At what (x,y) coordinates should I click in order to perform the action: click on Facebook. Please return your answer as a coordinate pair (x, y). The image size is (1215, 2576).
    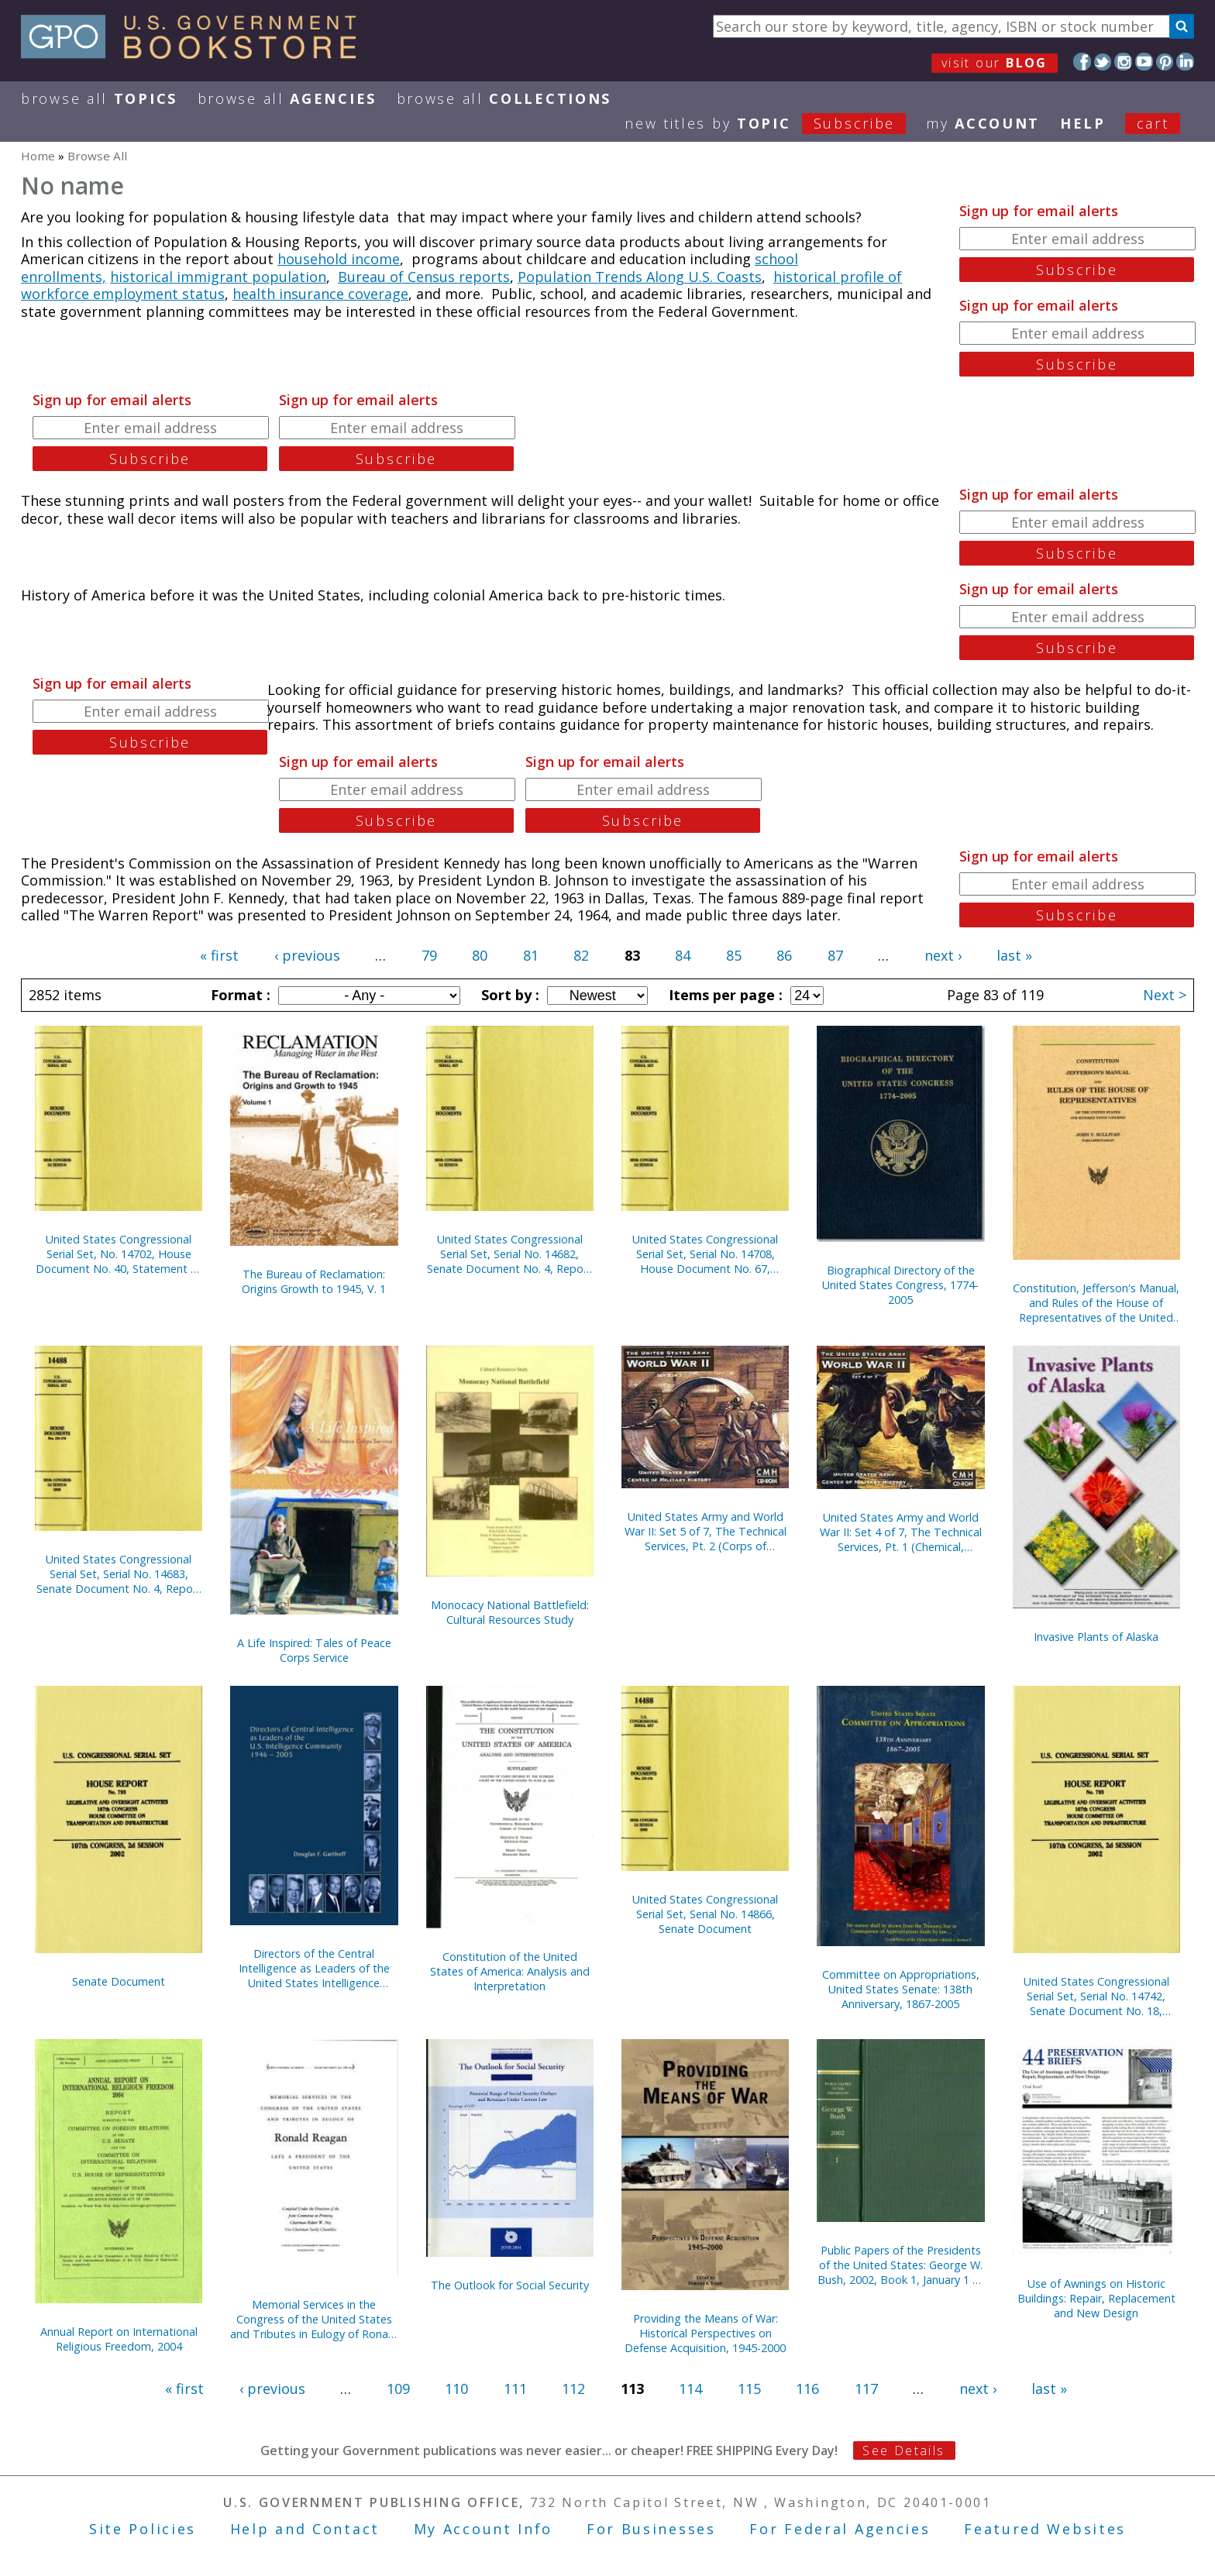
    Looking at the image, I should click on (1082, 62).